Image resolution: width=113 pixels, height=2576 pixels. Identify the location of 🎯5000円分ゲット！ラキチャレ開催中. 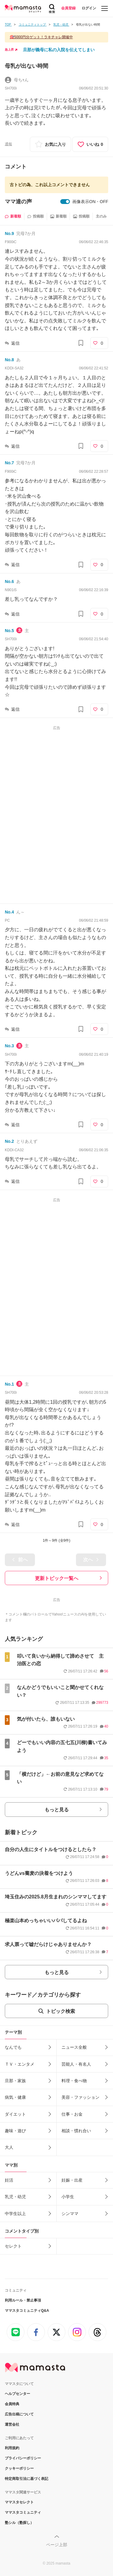
(41, 37).